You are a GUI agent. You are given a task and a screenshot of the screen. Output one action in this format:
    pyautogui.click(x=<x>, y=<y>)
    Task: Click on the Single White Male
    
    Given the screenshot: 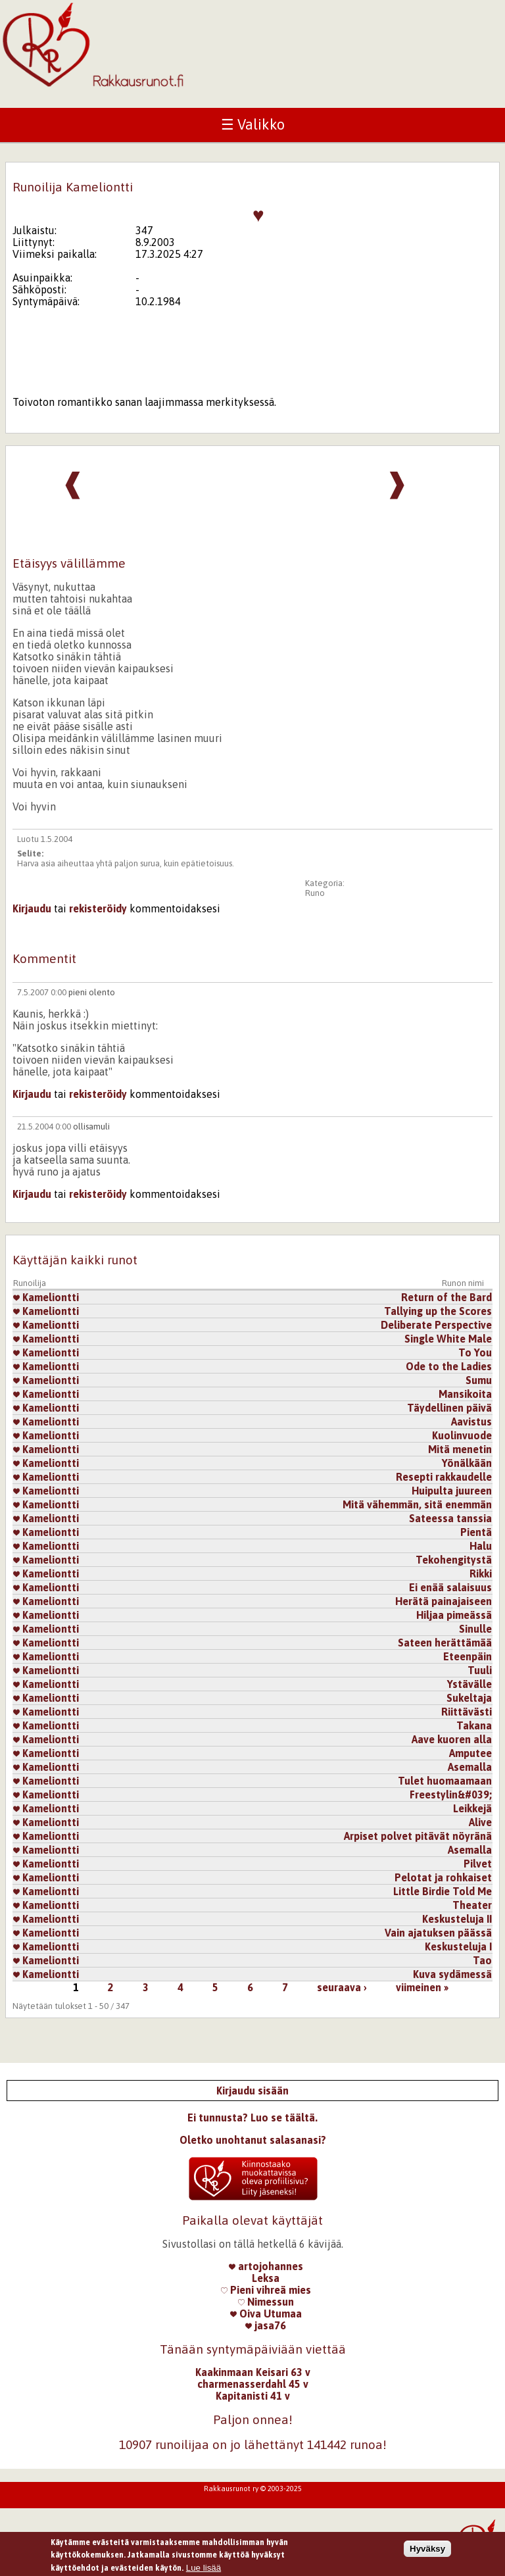 What is the action you would take?
    pyautogui.click(x=448, y=1339)
    